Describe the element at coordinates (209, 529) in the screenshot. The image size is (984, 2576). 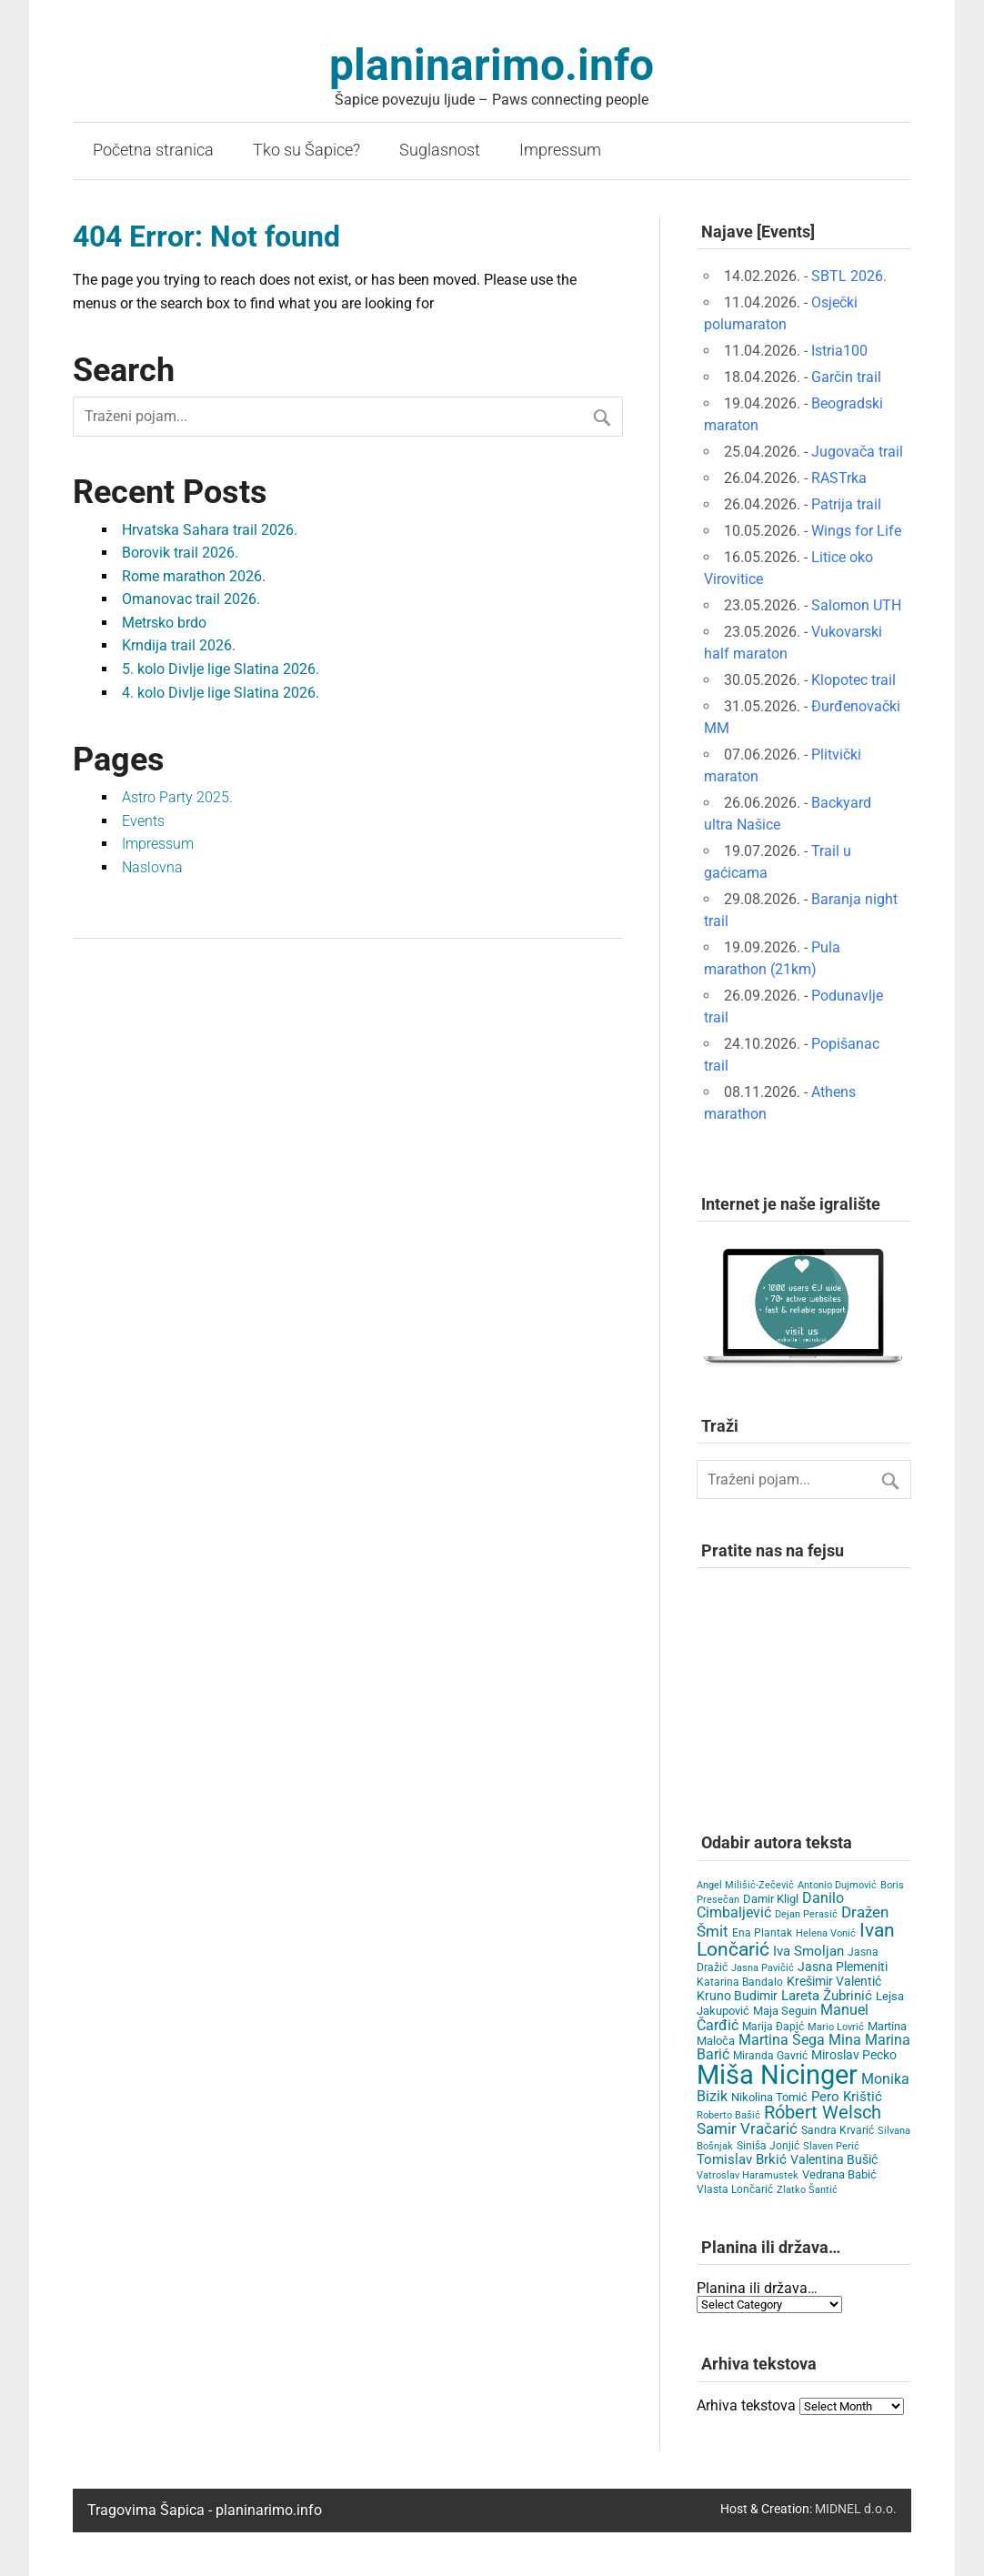
I see `Hrvatska Sahara trail 2026.` at that location.